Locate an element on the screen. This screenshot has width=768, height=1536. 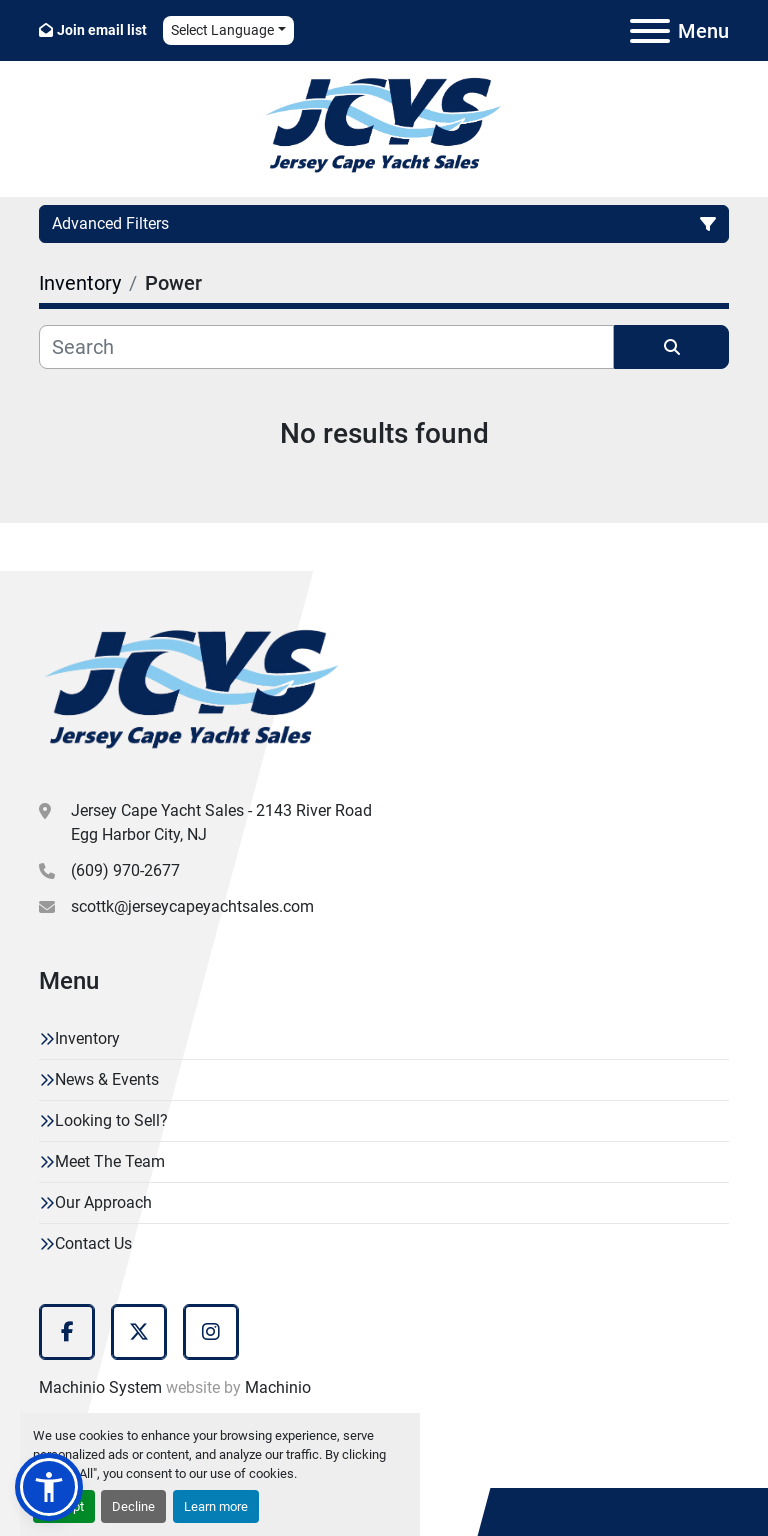
Meet The Team is located at coordinates (110, 1161).